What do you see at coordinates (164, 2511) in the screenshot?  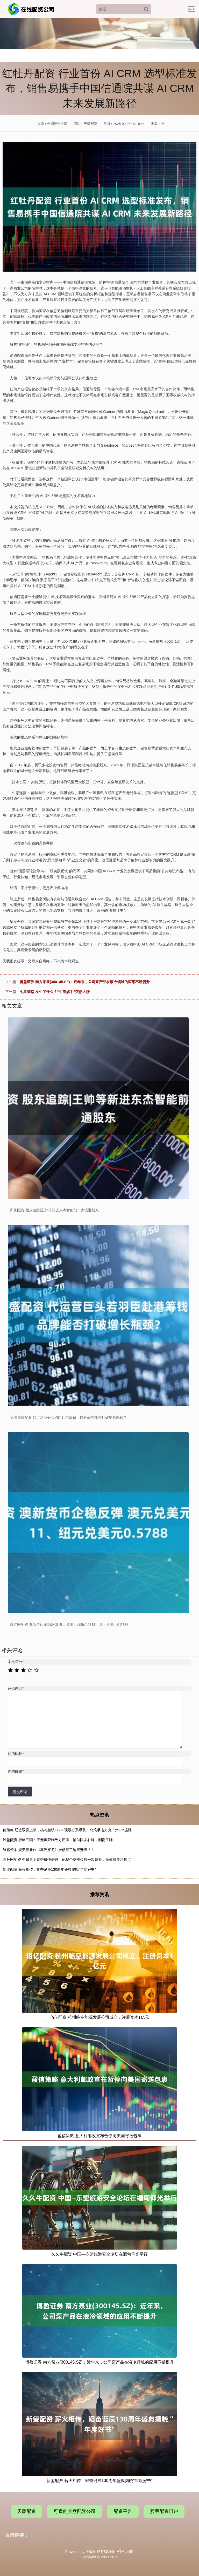 I see `股票配资门户` at bounding box center [164, 2511].